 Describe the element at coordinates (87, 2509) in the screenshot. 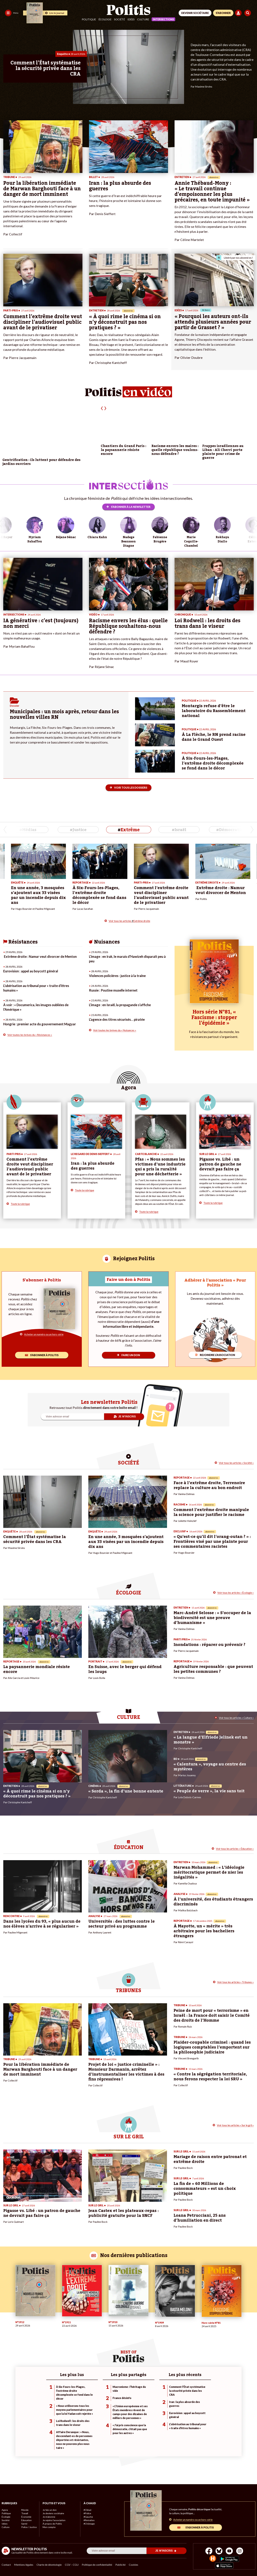

I see `#Climat` at that location.